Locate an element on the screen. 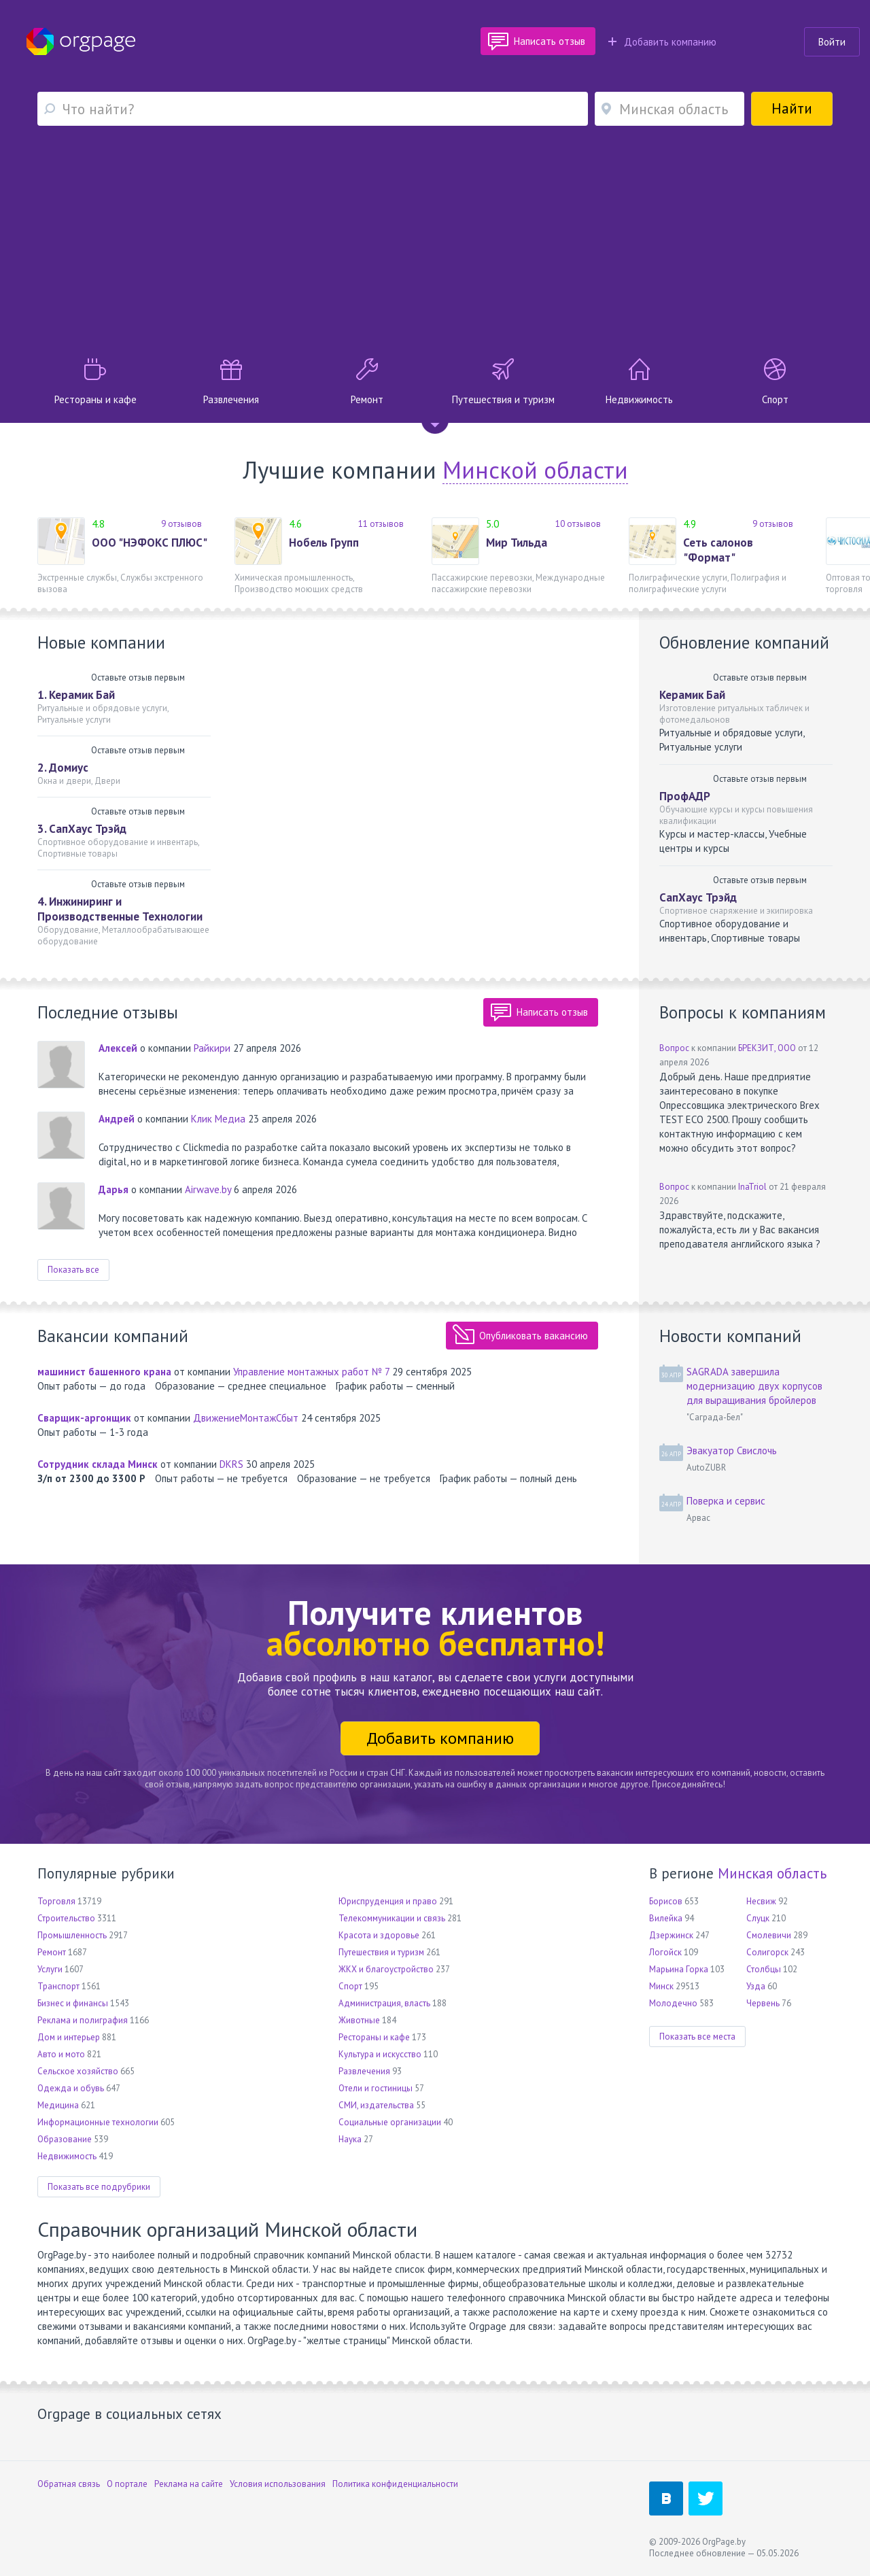 Image resolution: width=870 pixels, height=2576 pixels. Показать все is located at coordinates (73, 1269).